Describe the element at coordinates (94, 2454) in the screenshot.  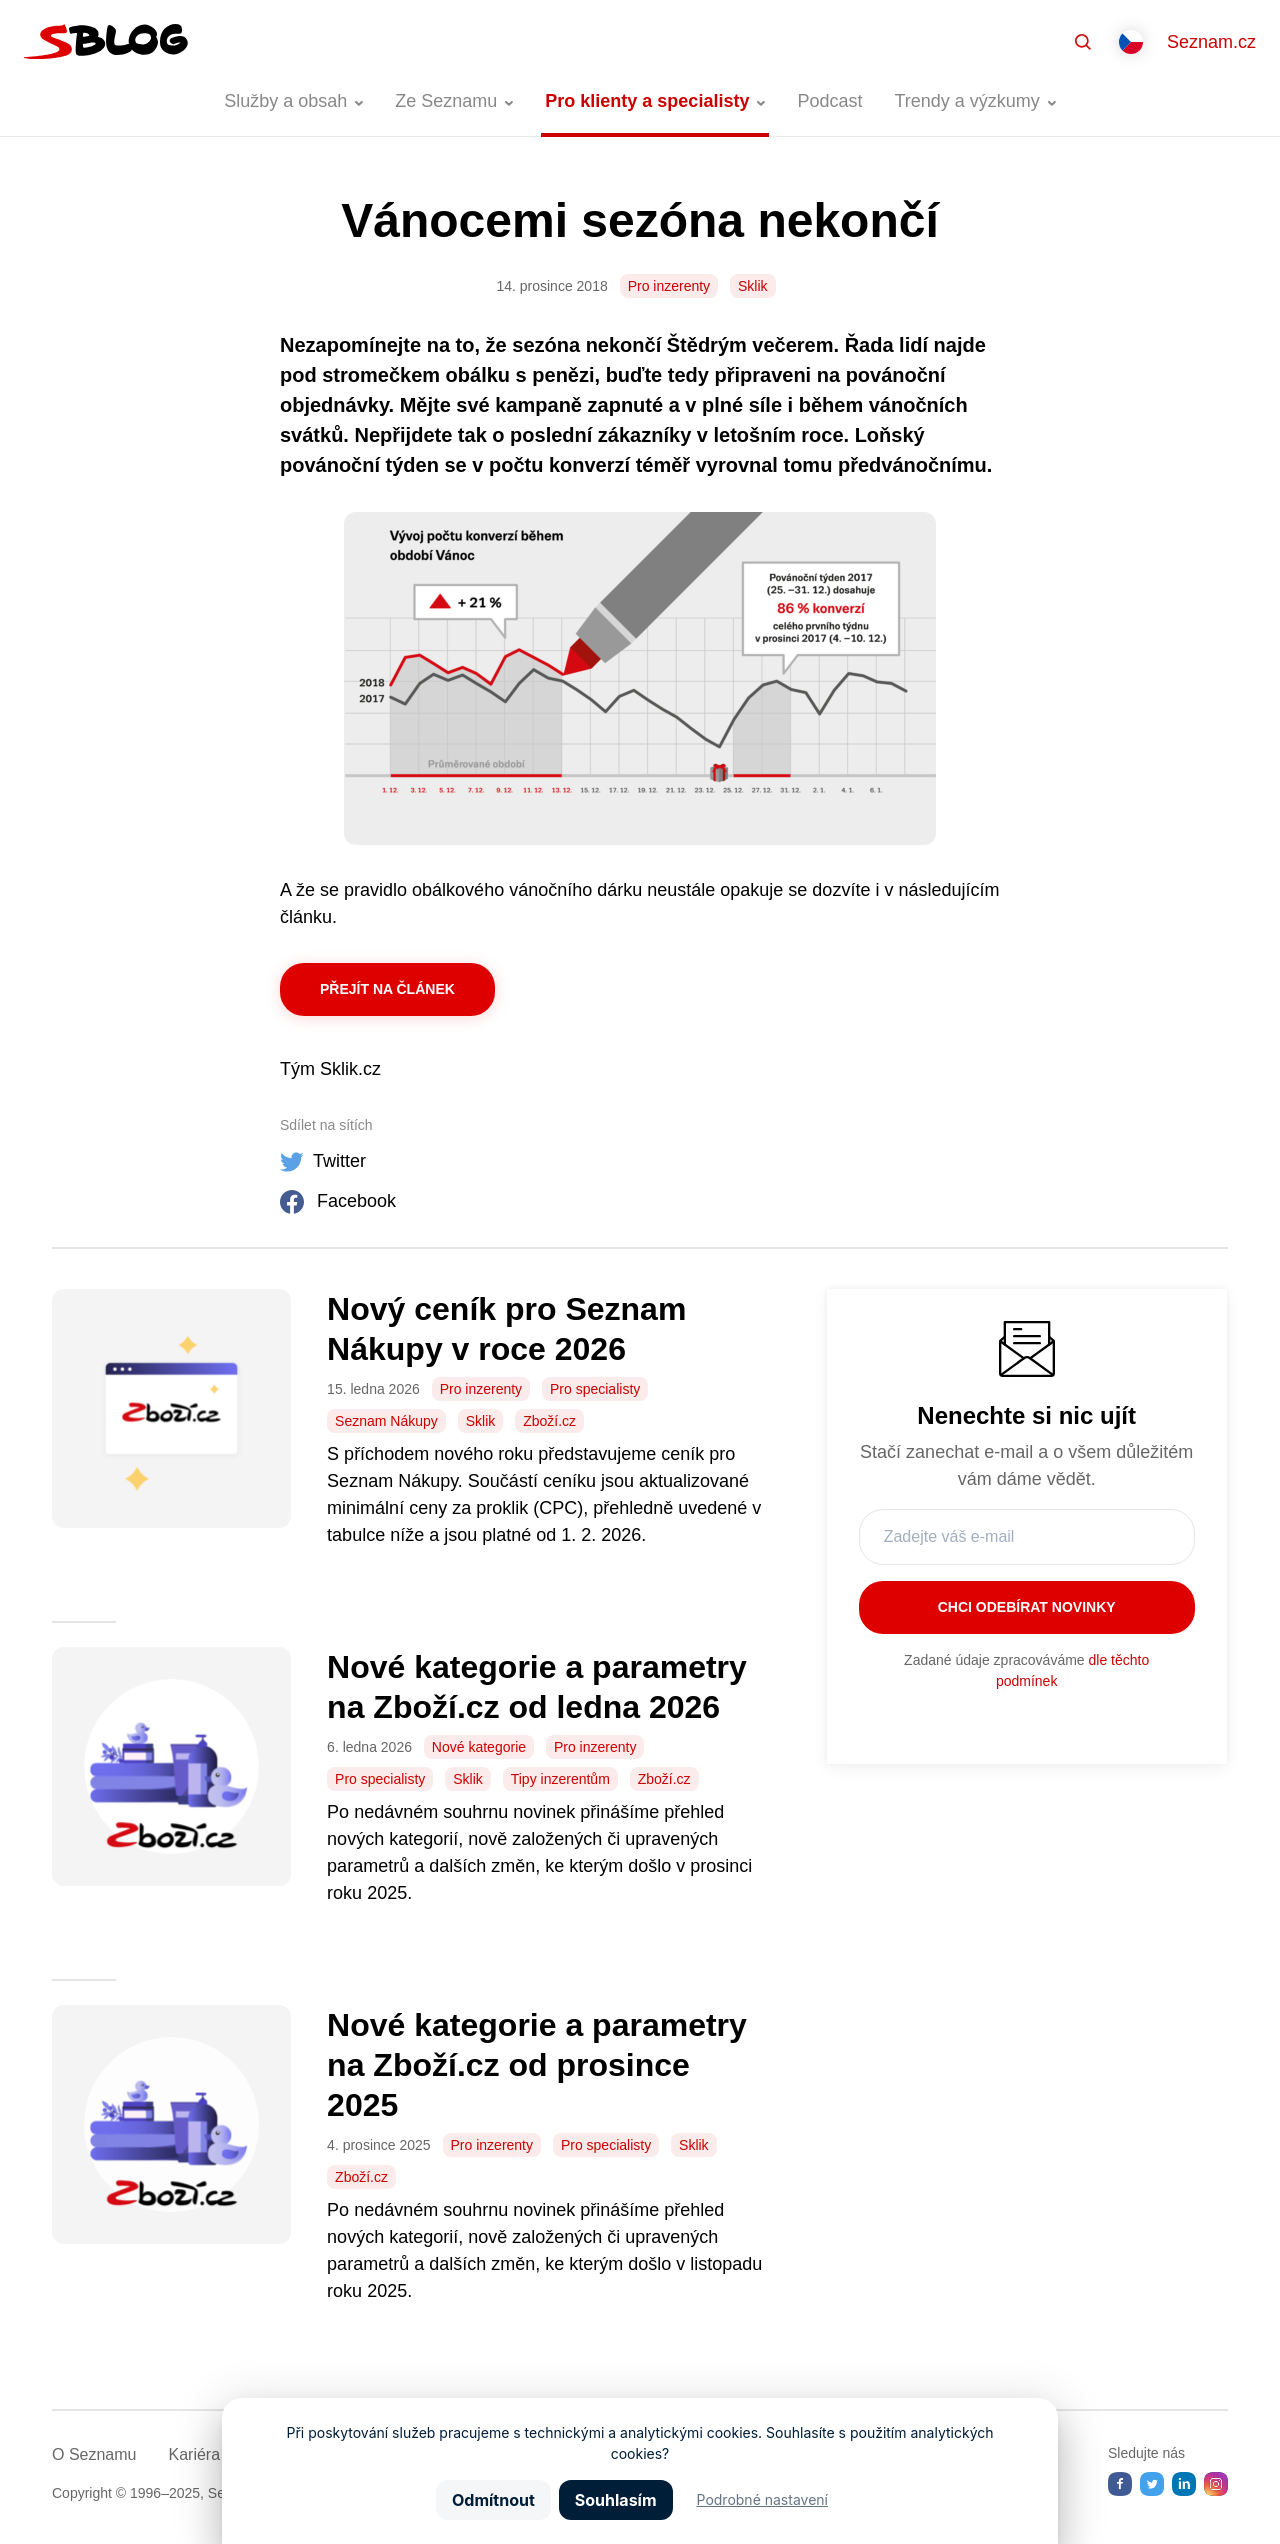
I see `O Seznamu` at that location.